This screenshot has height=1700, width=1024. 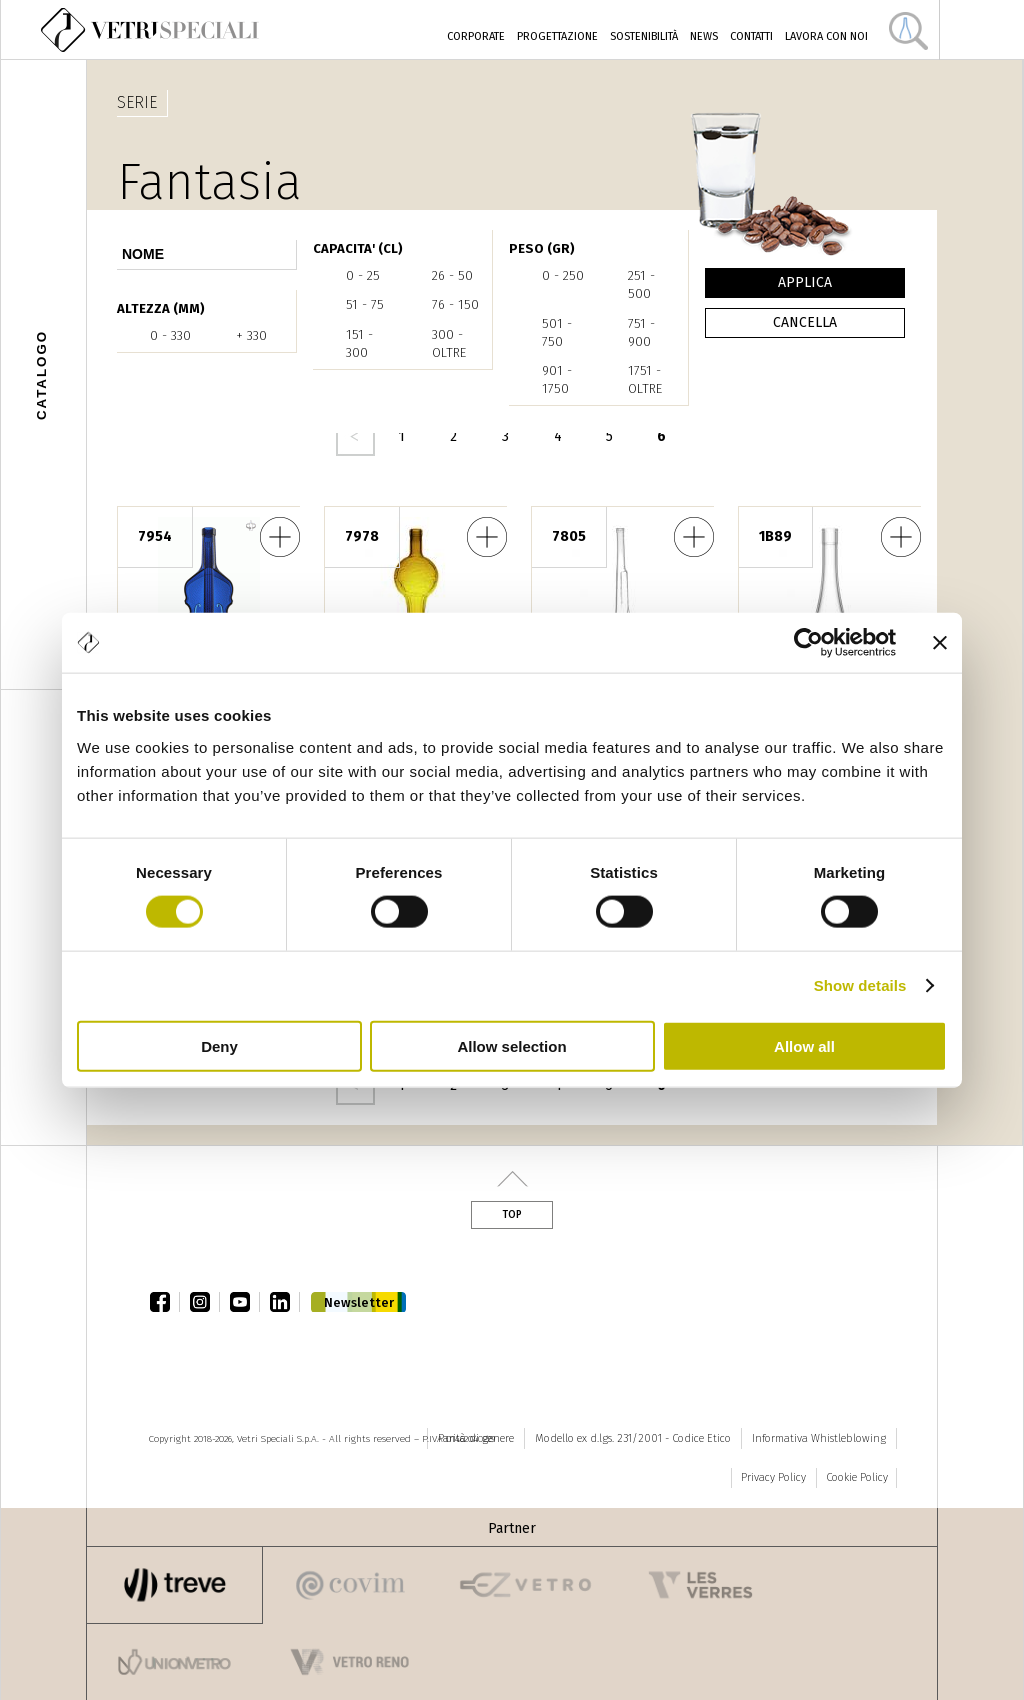 I want to click on instagram, so click(x=205, y=1302).